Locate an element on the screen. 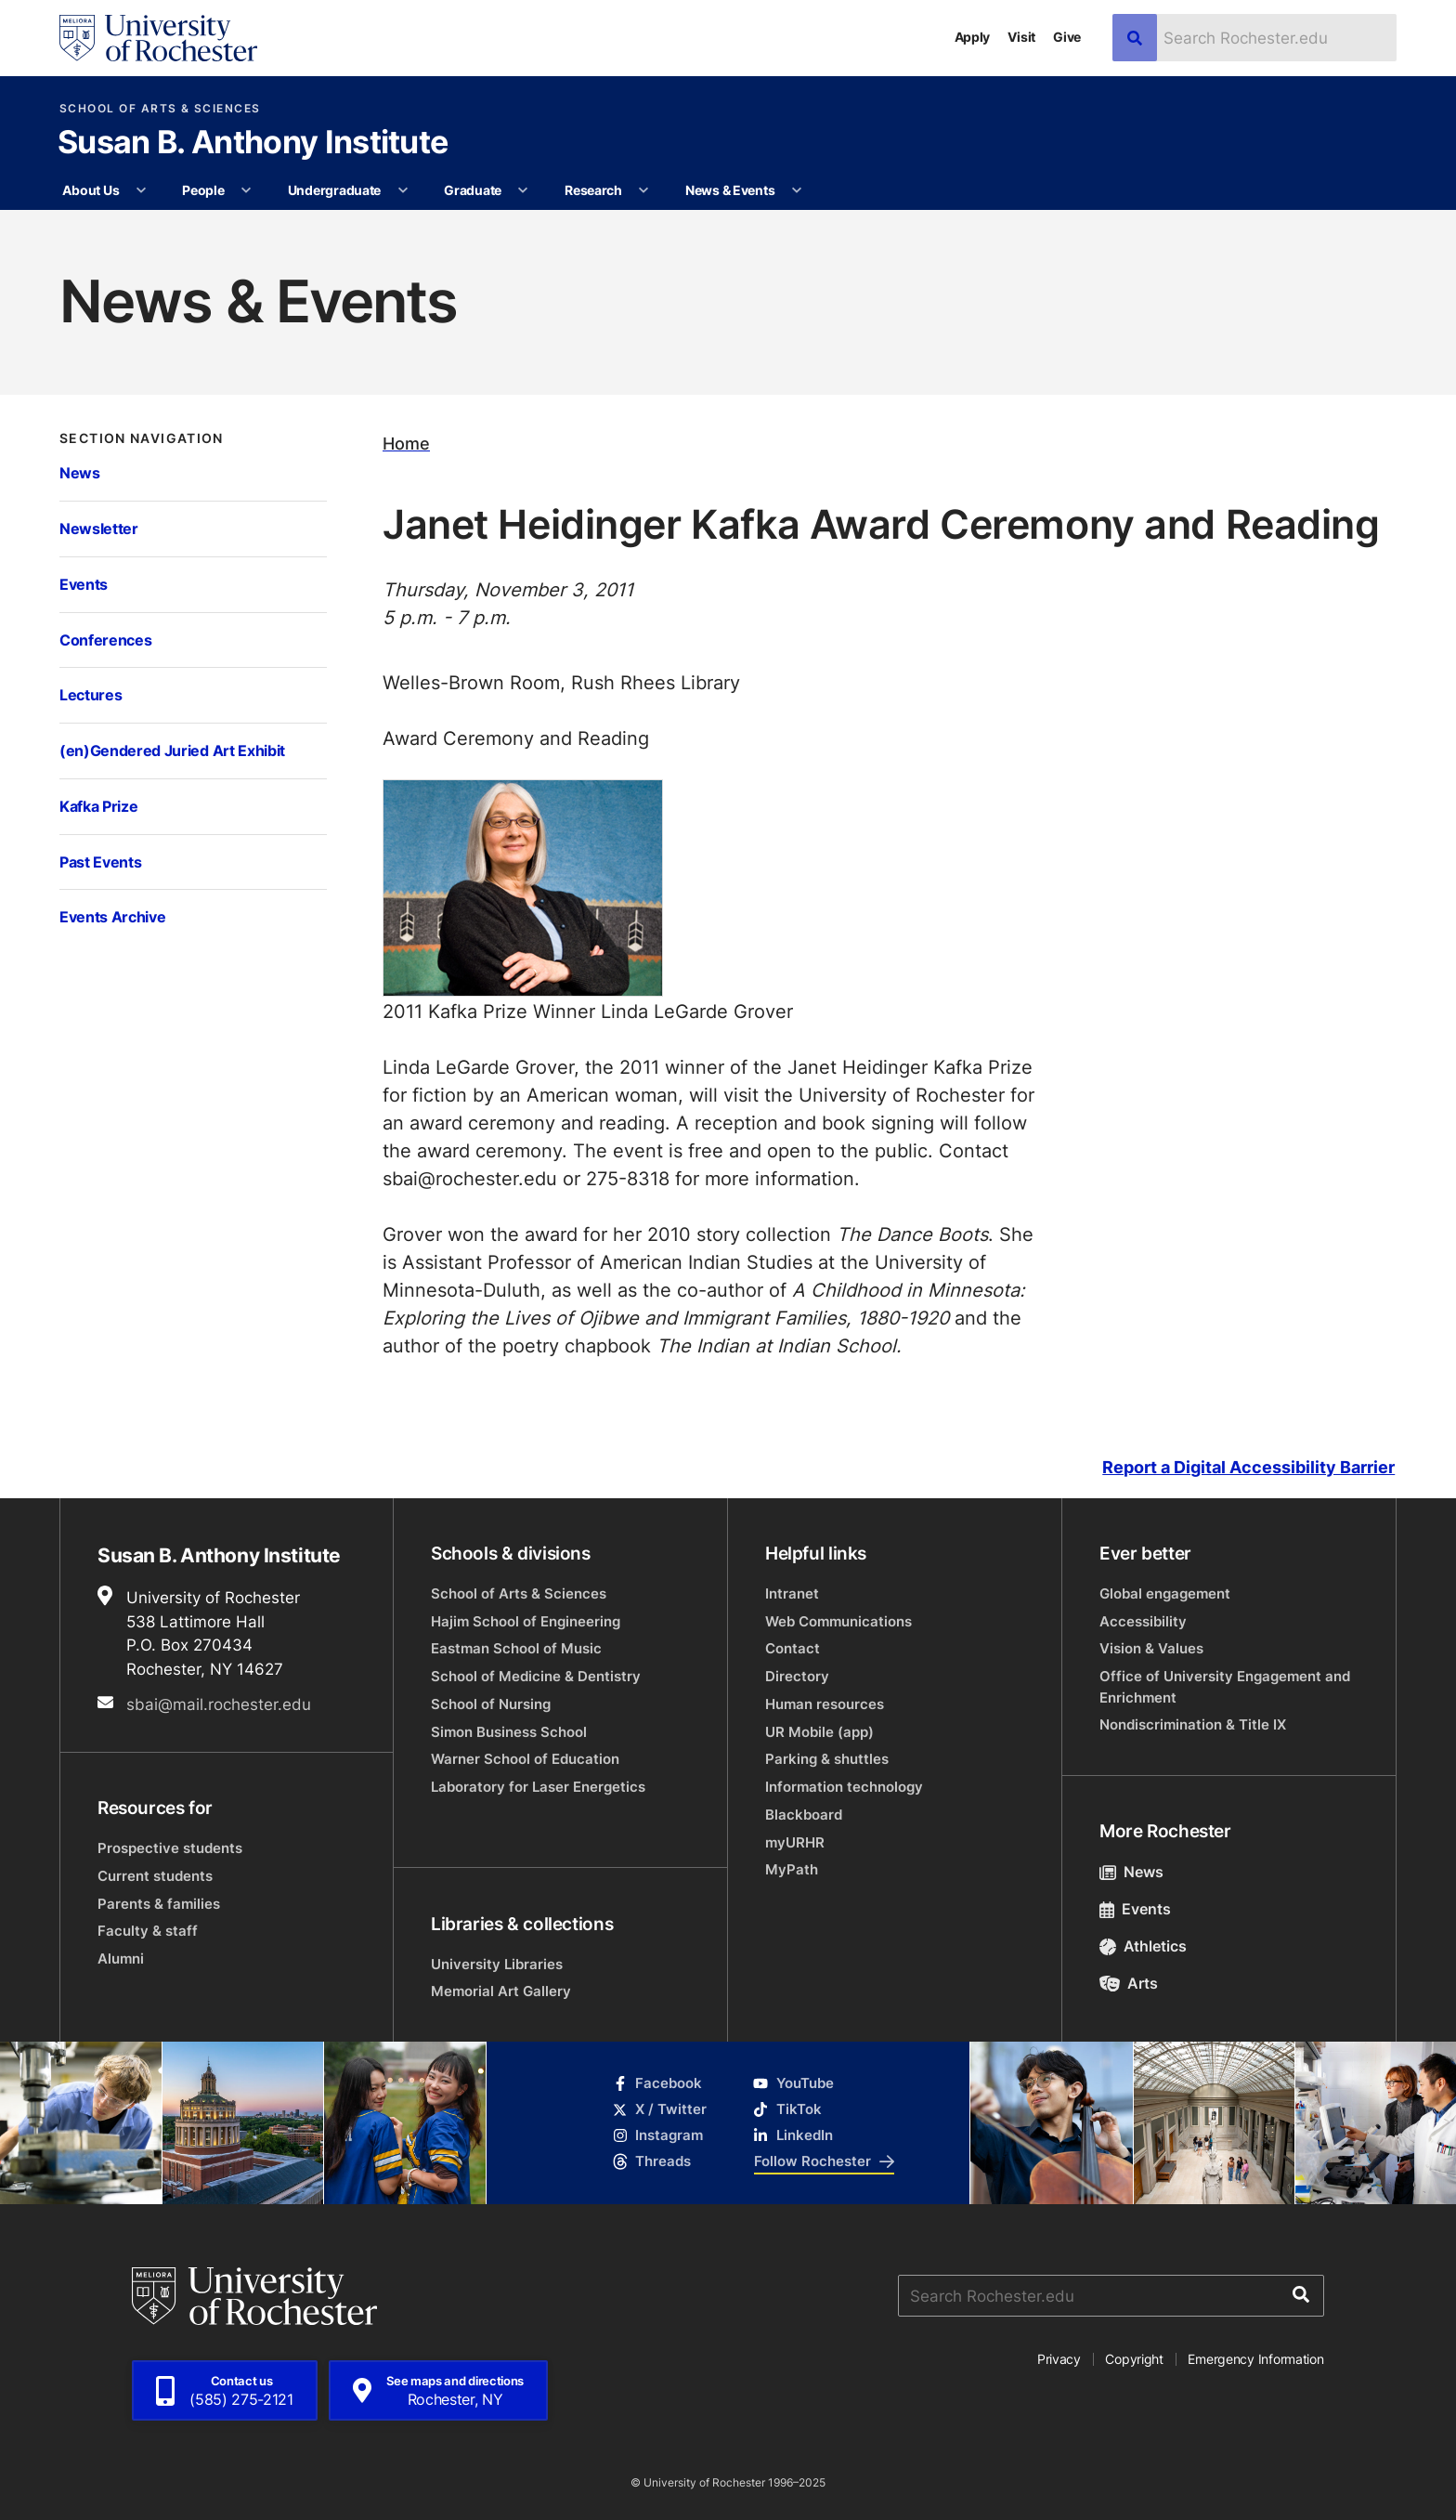 This screenshot has height=2520, width=1456. Web Communications is located at coordinates (838, 1621).